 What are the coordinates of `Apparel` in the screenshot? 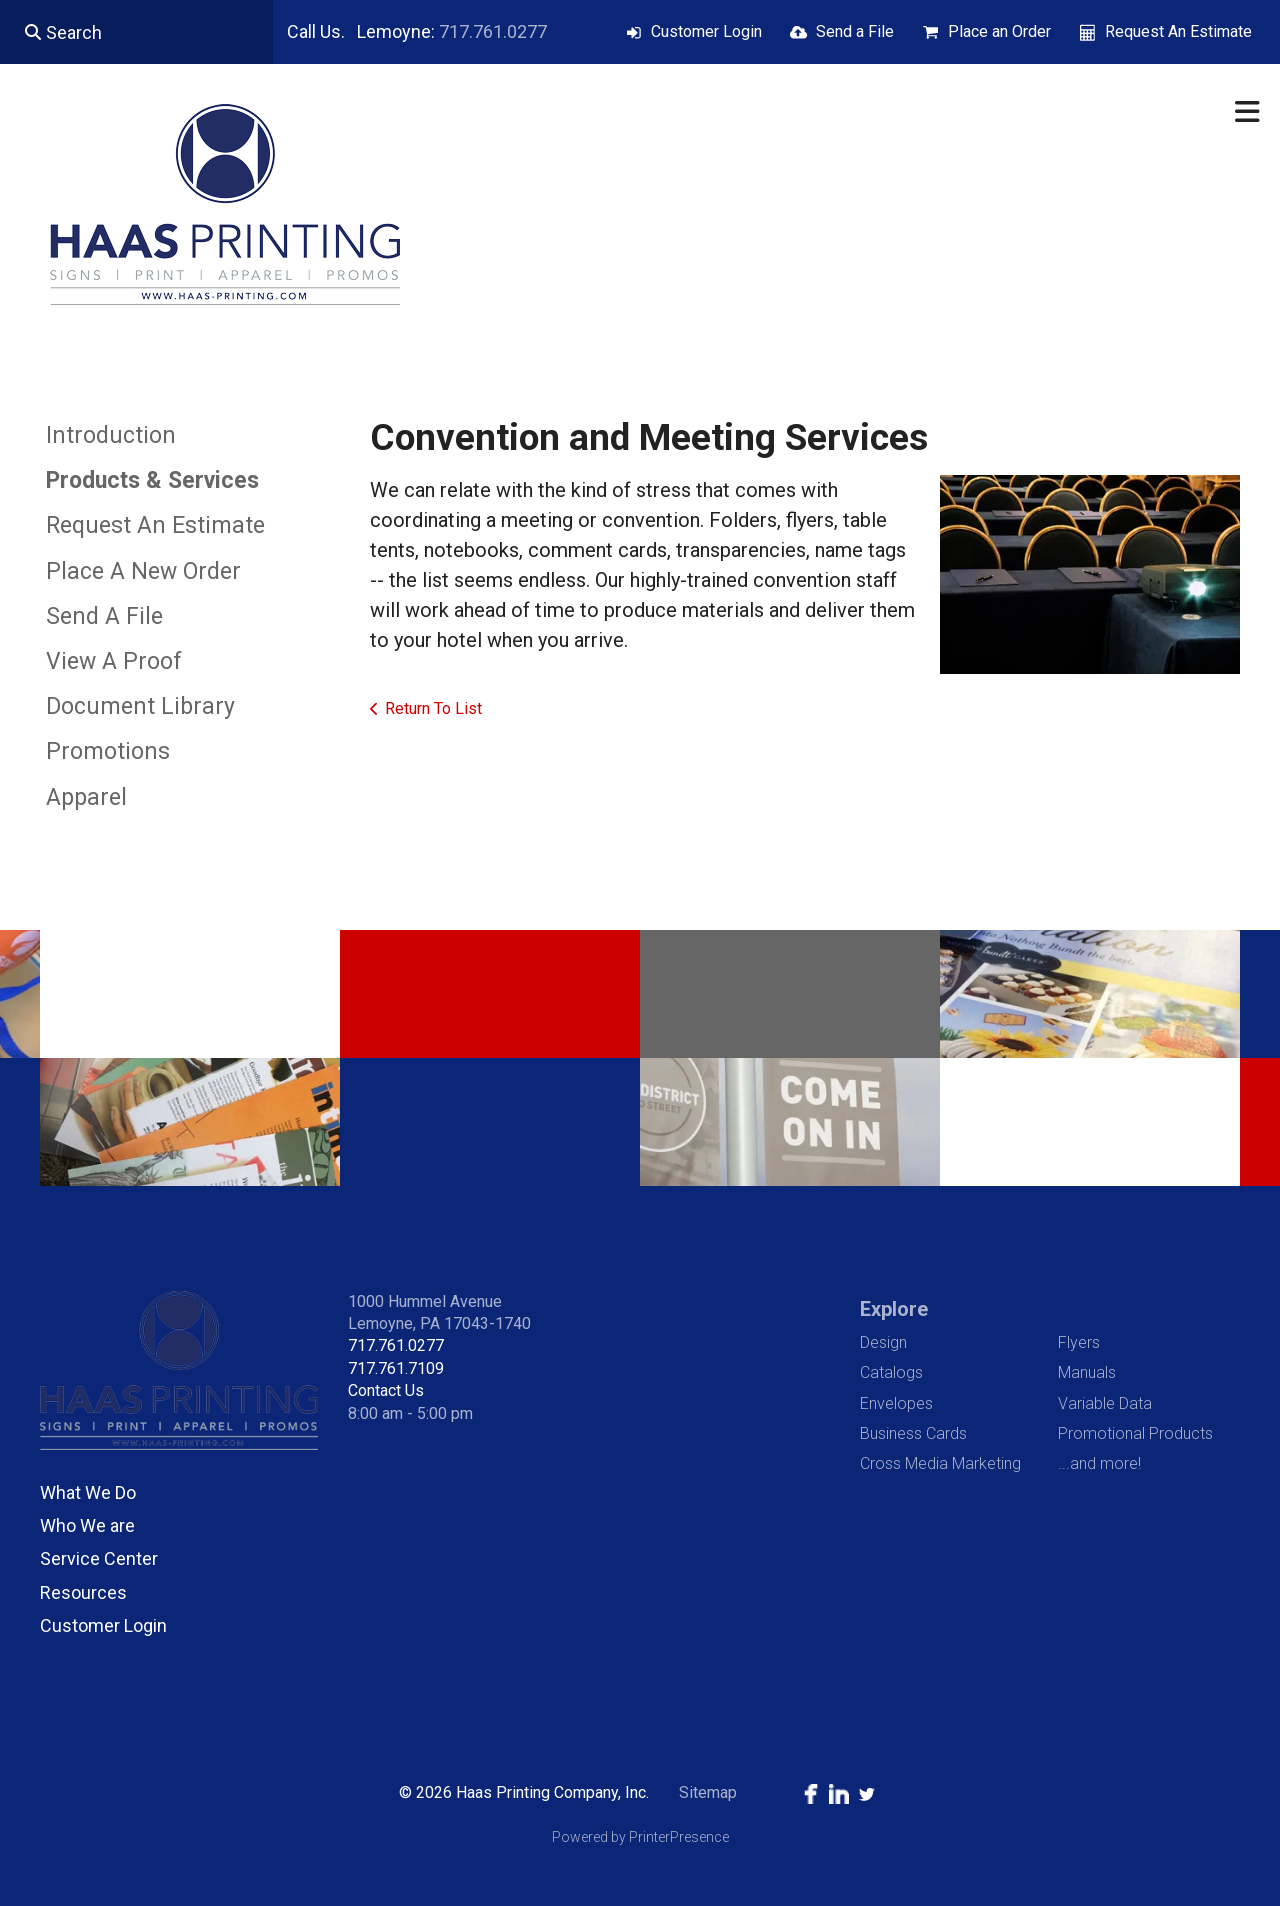 It's located at (86, 797).